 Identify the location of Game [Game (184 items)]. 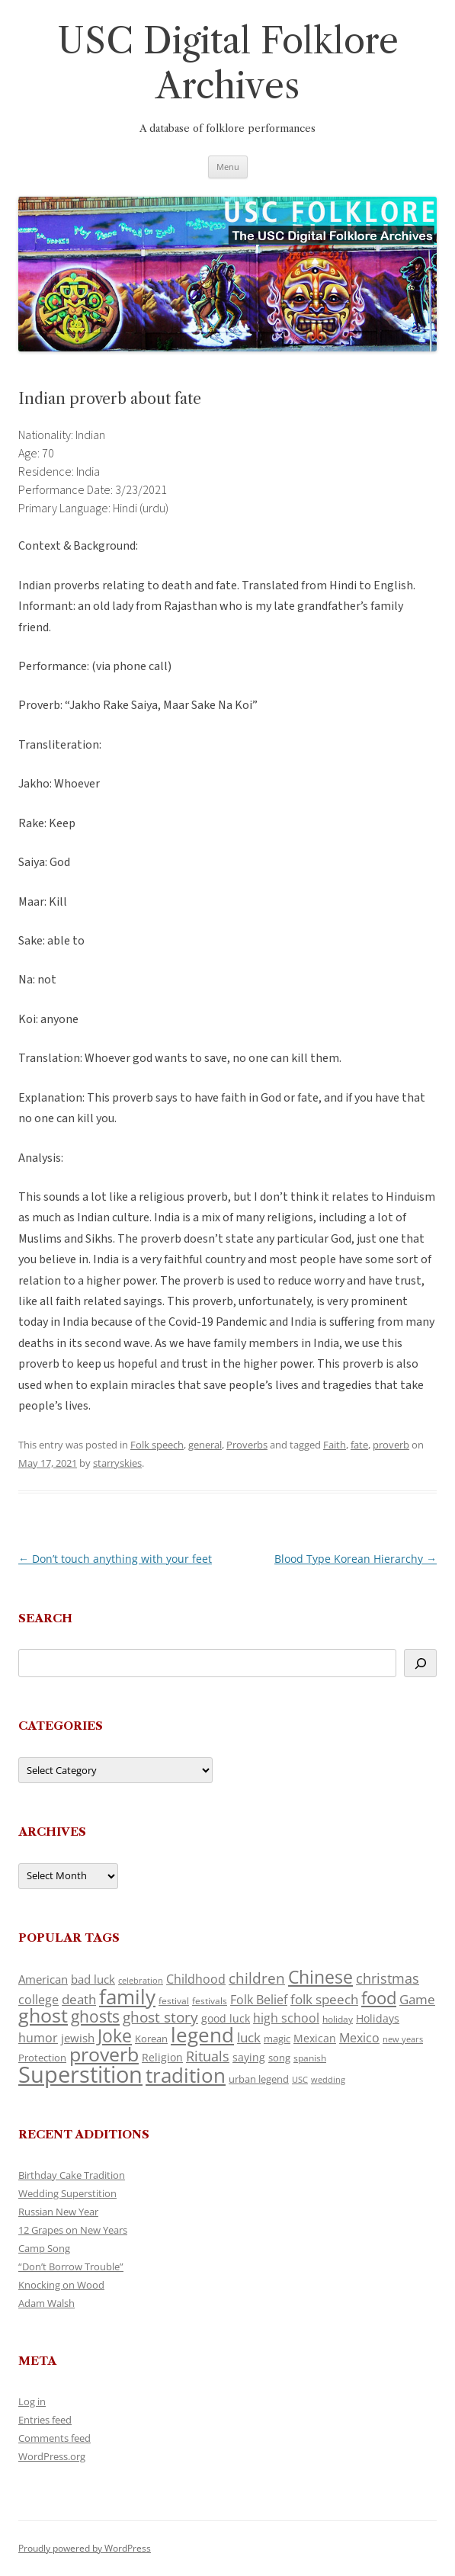
(417, 1999).